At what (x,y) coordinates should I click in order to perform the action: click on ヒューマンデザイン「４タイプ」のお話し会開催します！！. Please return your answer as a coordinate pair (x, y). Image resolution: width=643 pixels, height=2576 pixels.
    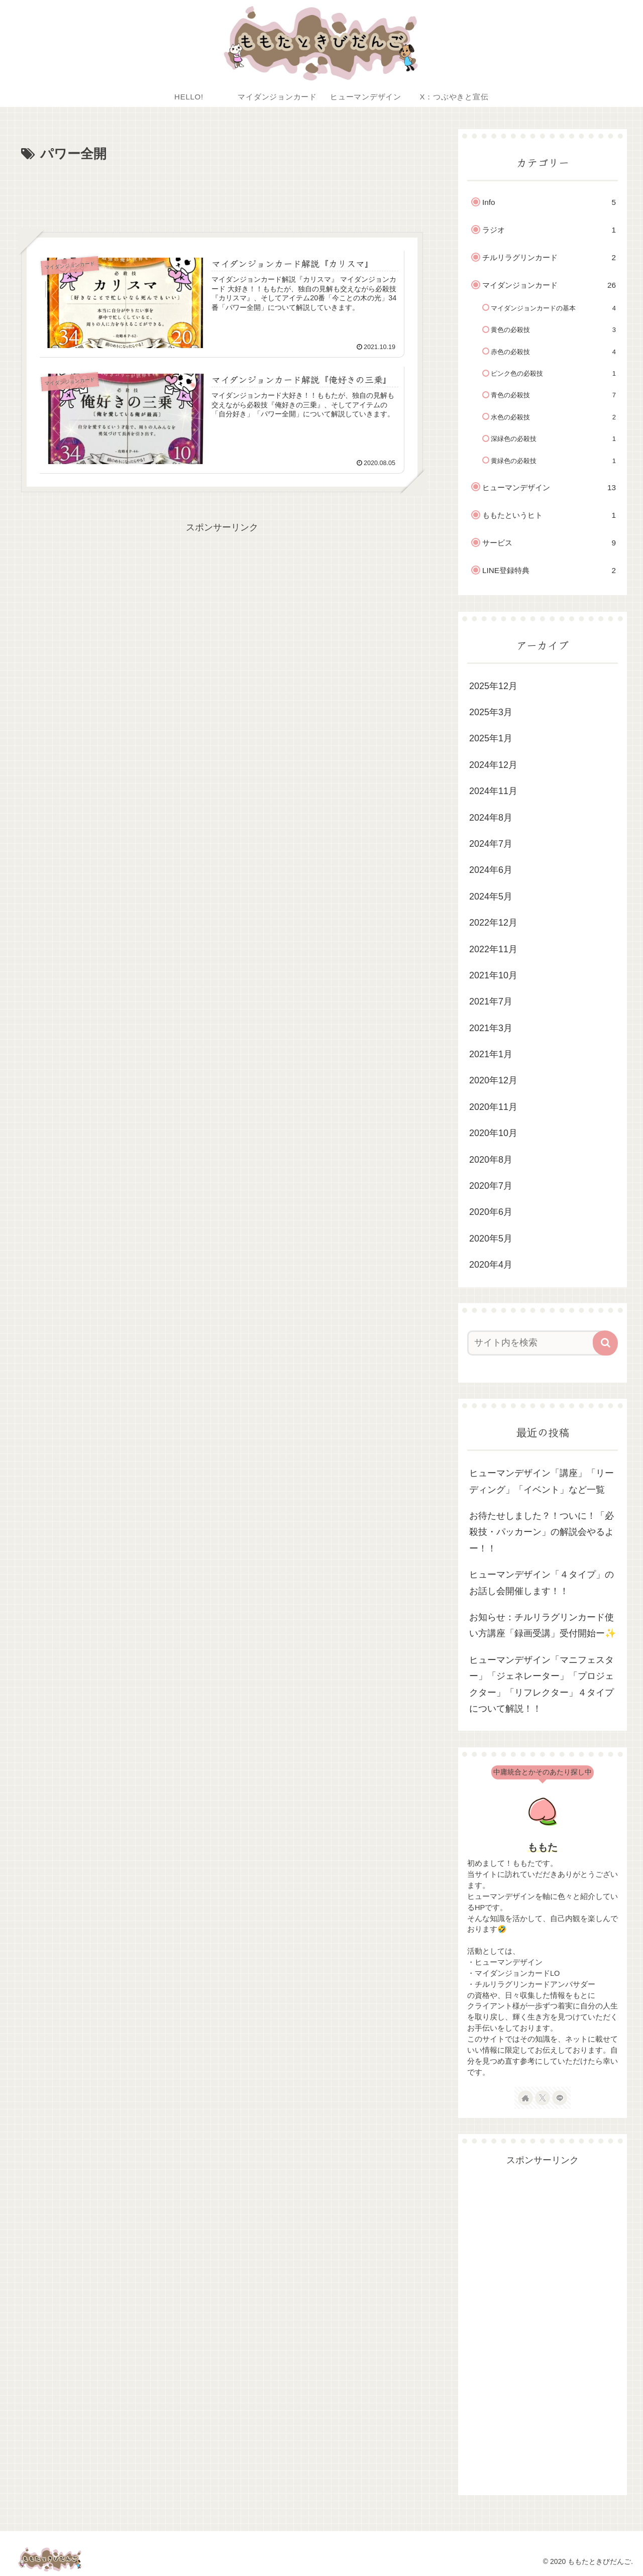
    Looking at the image, I should click on (541, 1583).